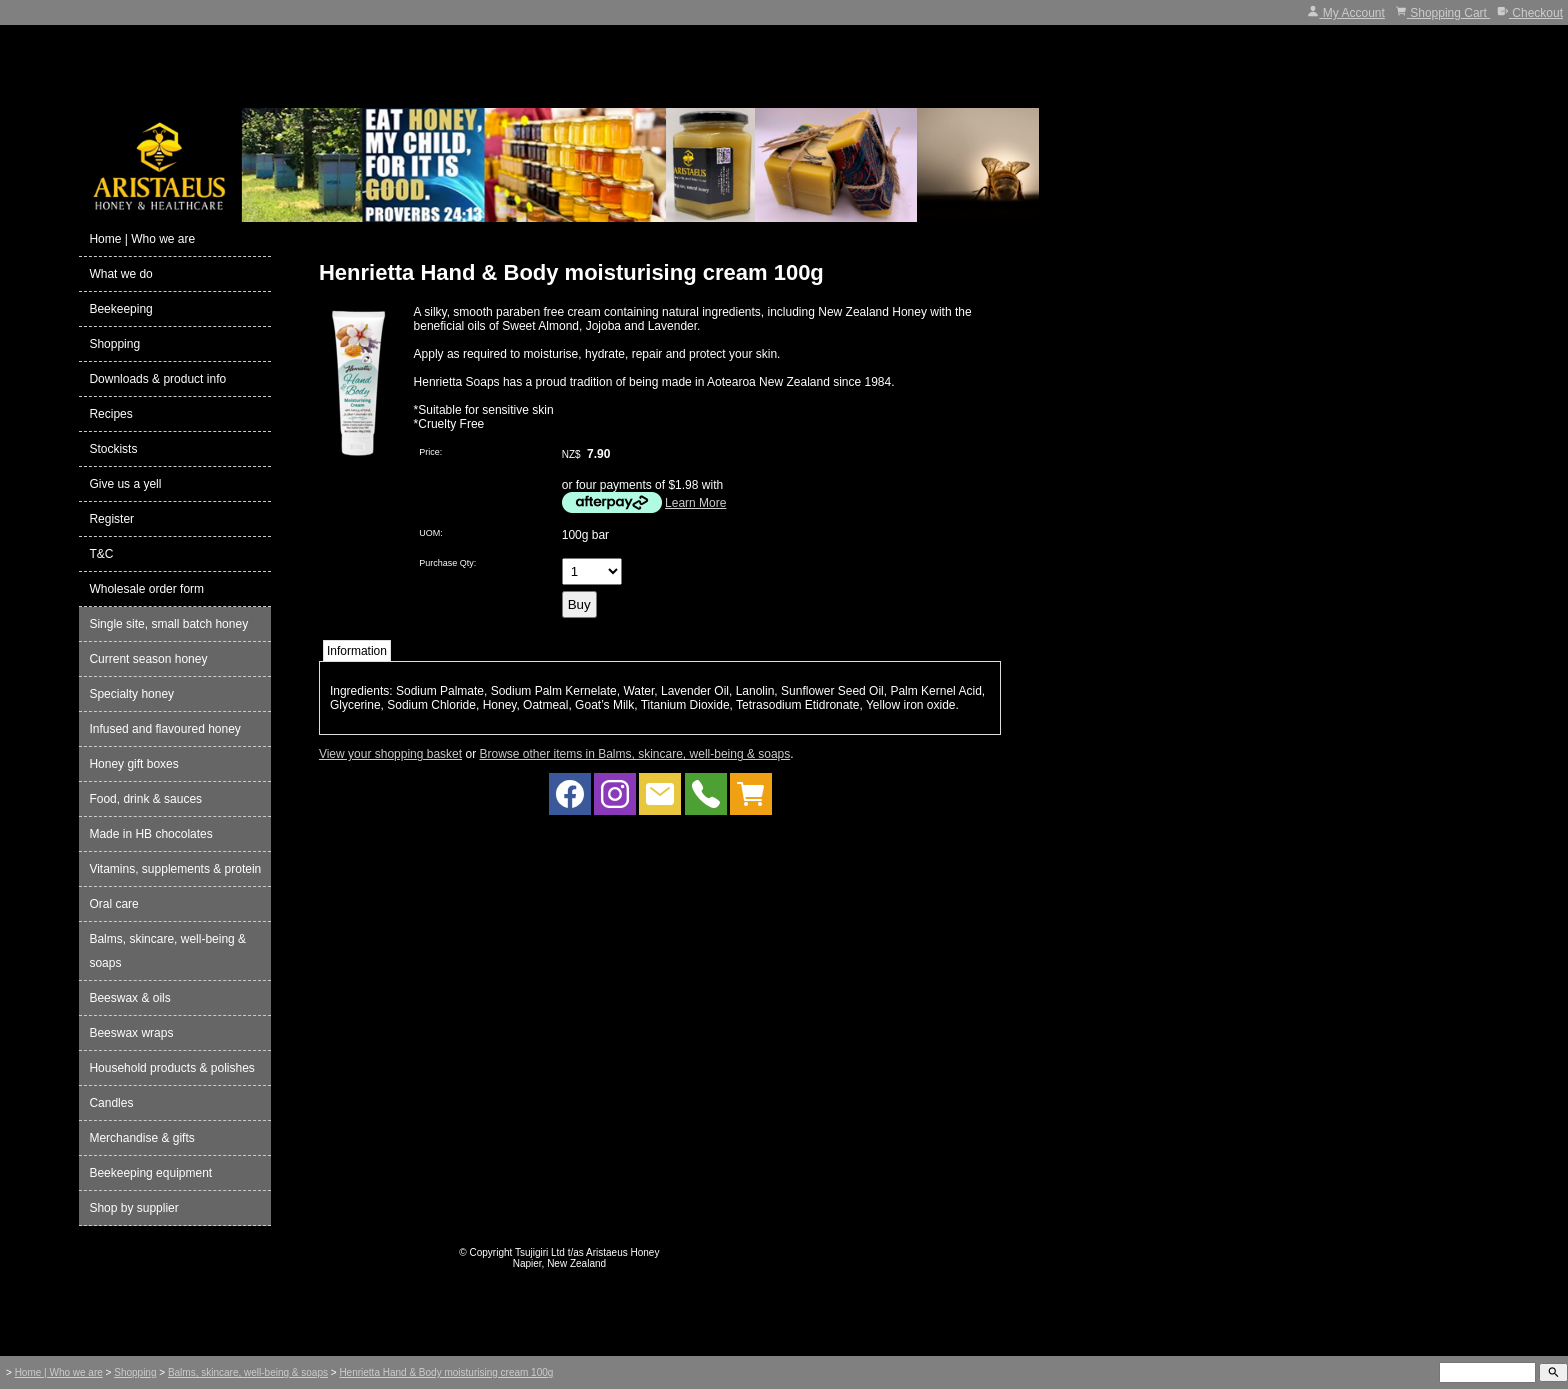 The width and height of the screenshot is (1568, 1389). I want to click on Shopping, so click(114, 344).